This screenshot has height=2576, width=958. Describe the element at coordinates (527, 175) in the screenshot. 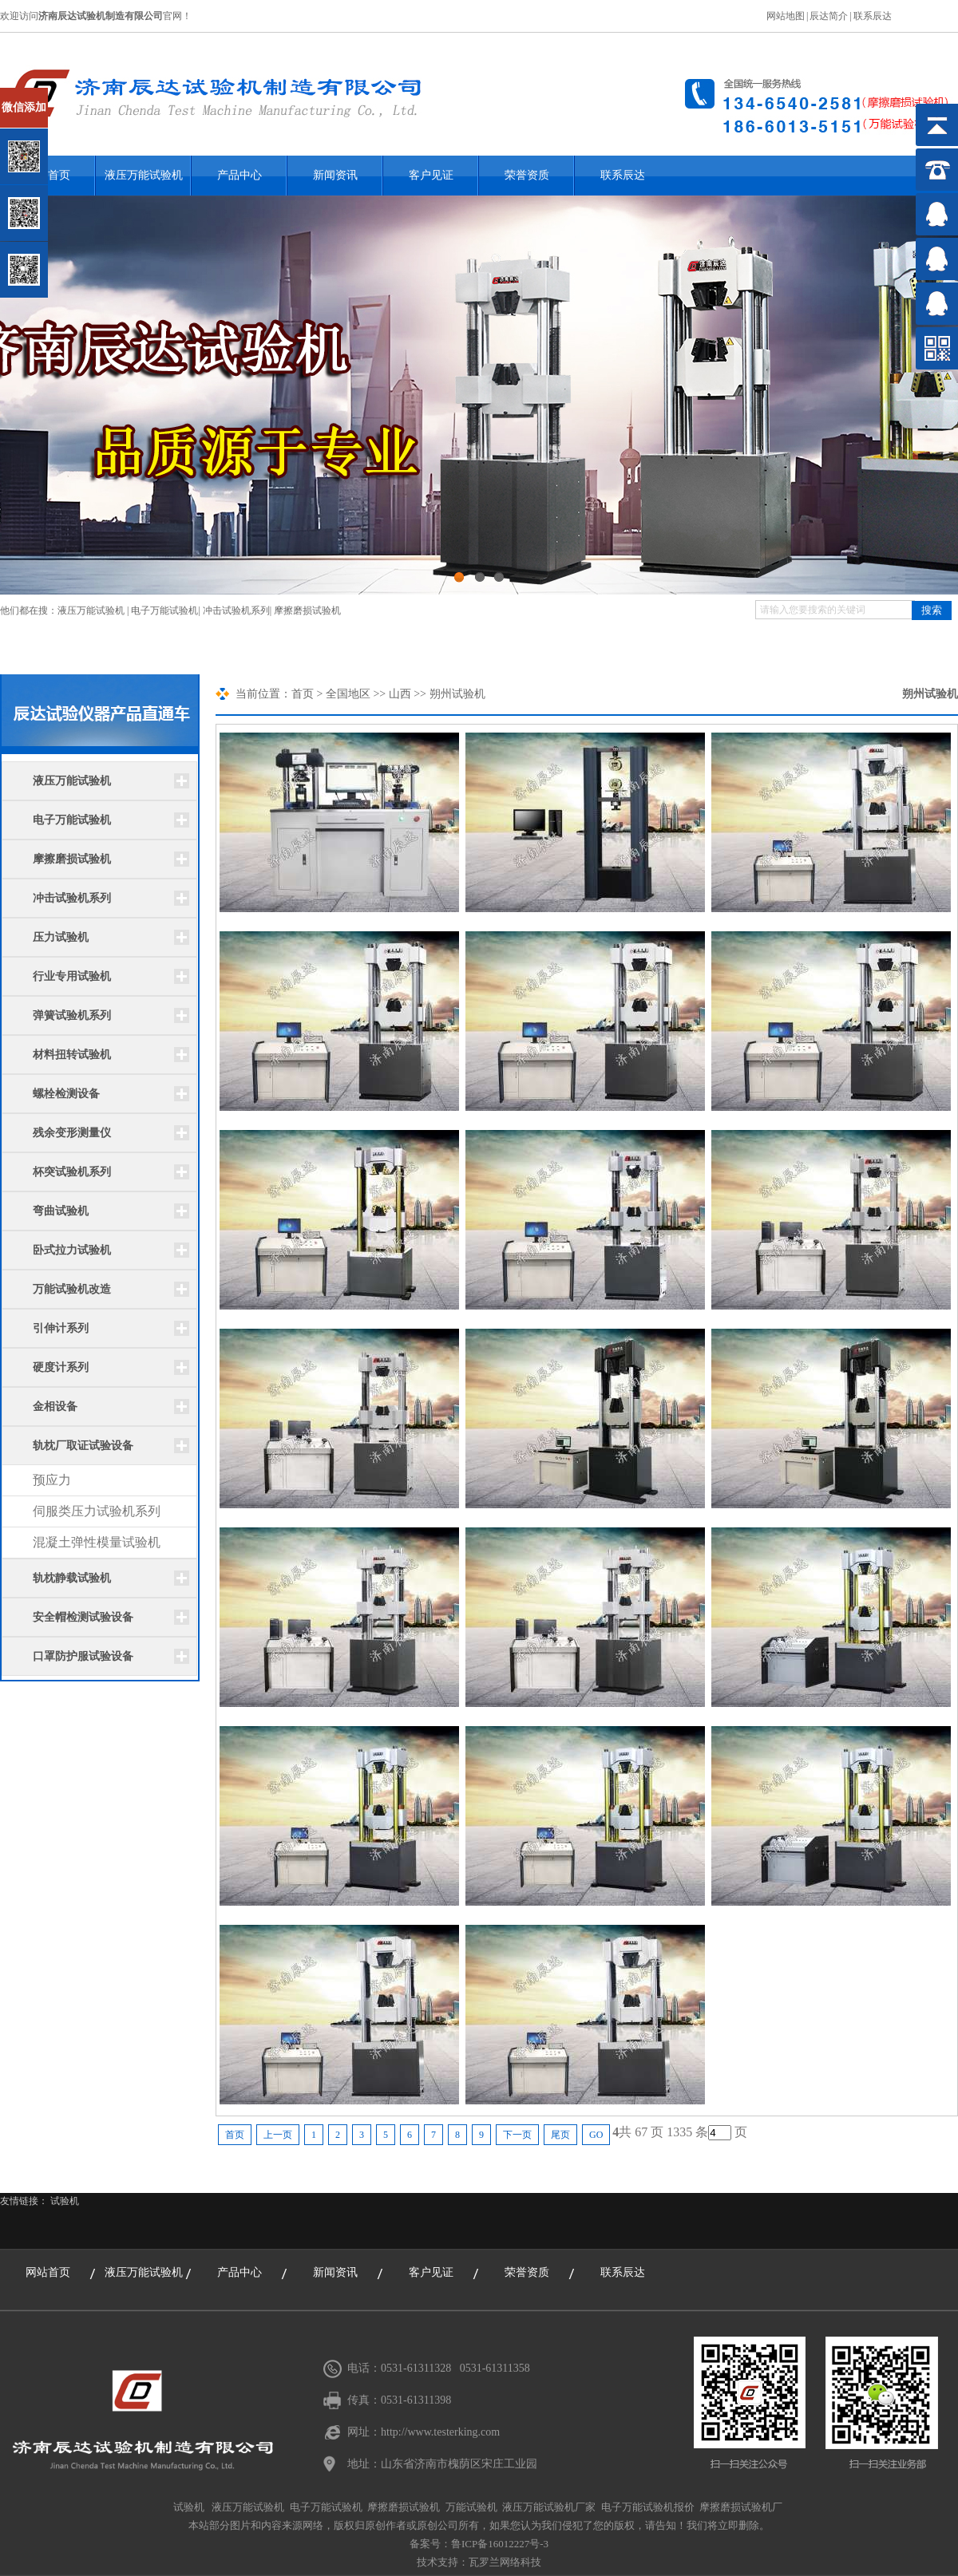

I see `荣誉资质` at that location.